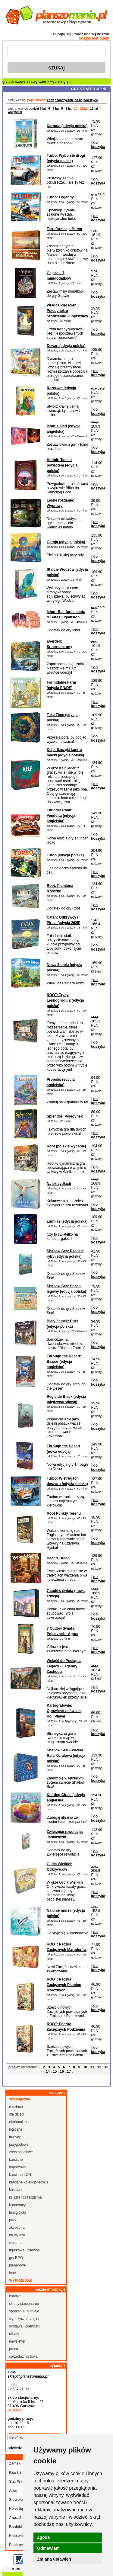  I want to click on 6 - 7 lat, so click(53, 108).